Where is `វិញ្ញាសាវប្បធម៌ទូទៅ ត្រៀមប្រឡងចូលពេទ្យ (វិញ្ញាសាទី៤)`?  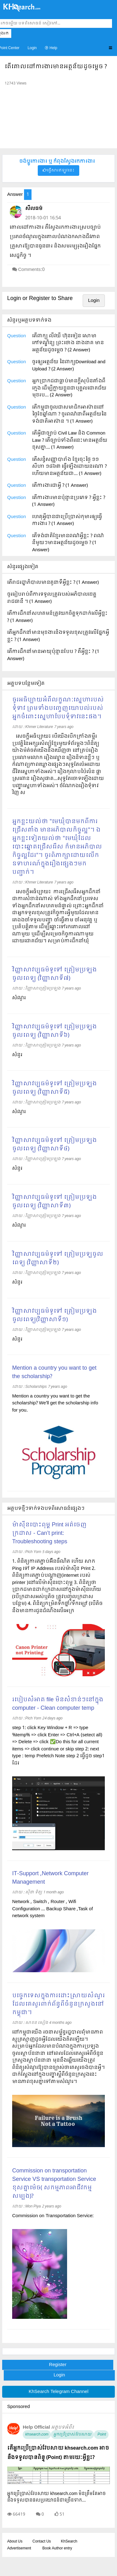
វិញ្ញាសាវប្បធម៌ទូទៅ ត្រៀមប្រឡងចូលពេទ្យ (វិញ្ញាសាទី៤) is located at coordinates (54, 1145).